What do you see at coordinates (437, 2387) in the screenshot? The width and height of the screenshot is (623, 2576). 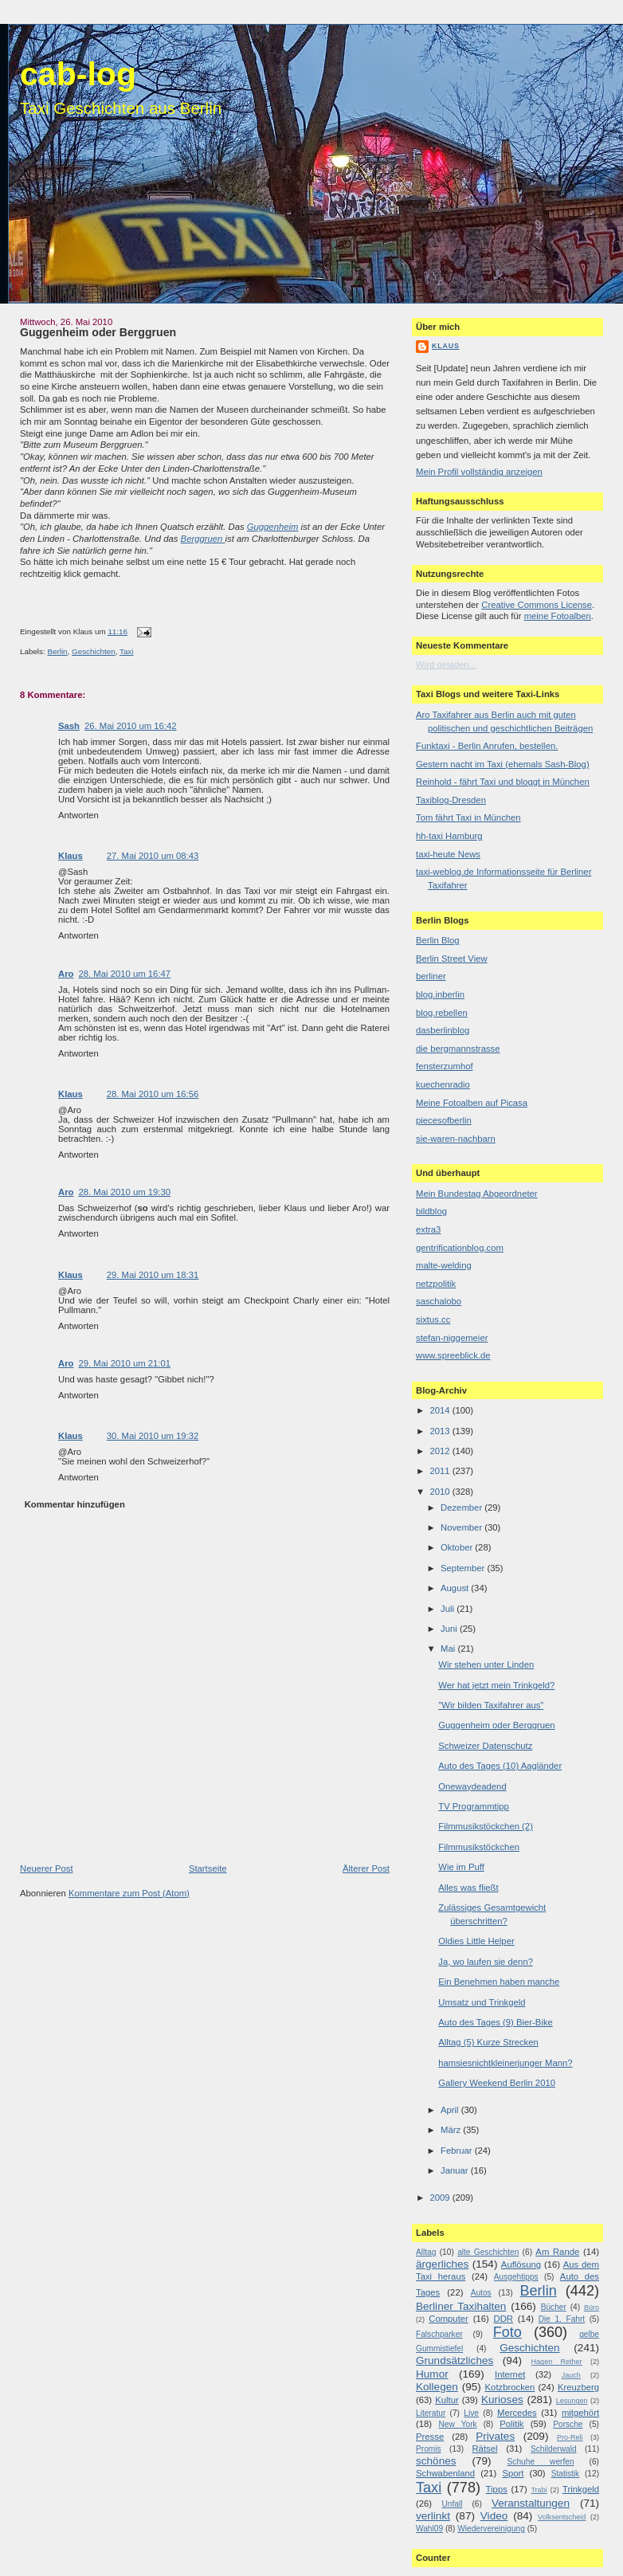 I see `Kollegen` at bounding box center [437, 2387].